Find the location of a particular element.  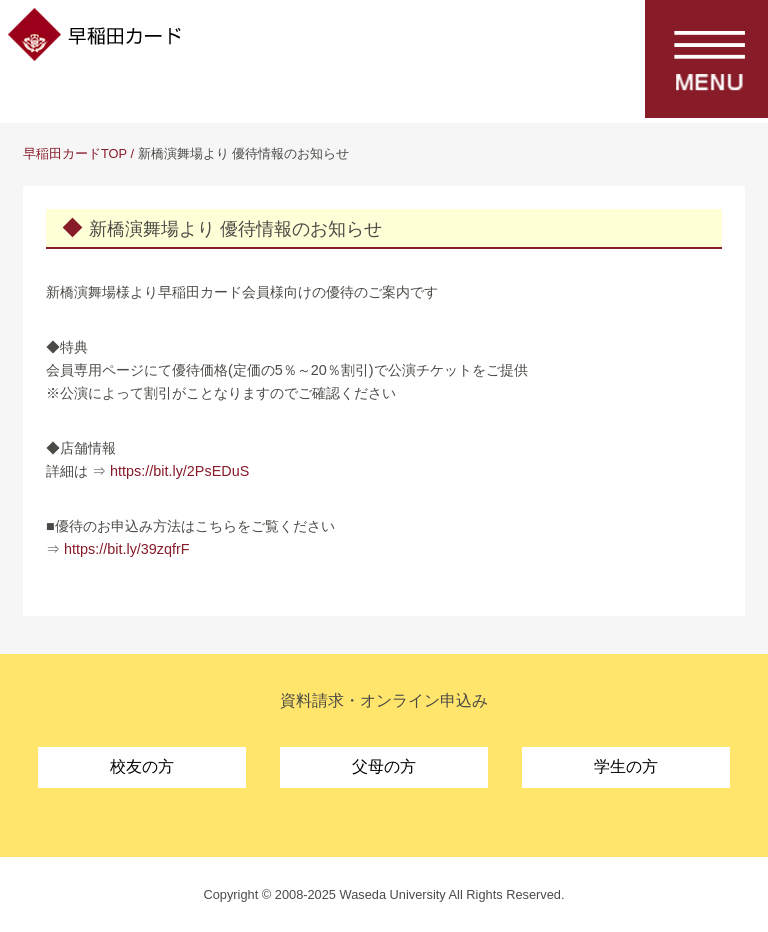

早稲田カードTOP is located at coordinates (75, 153).